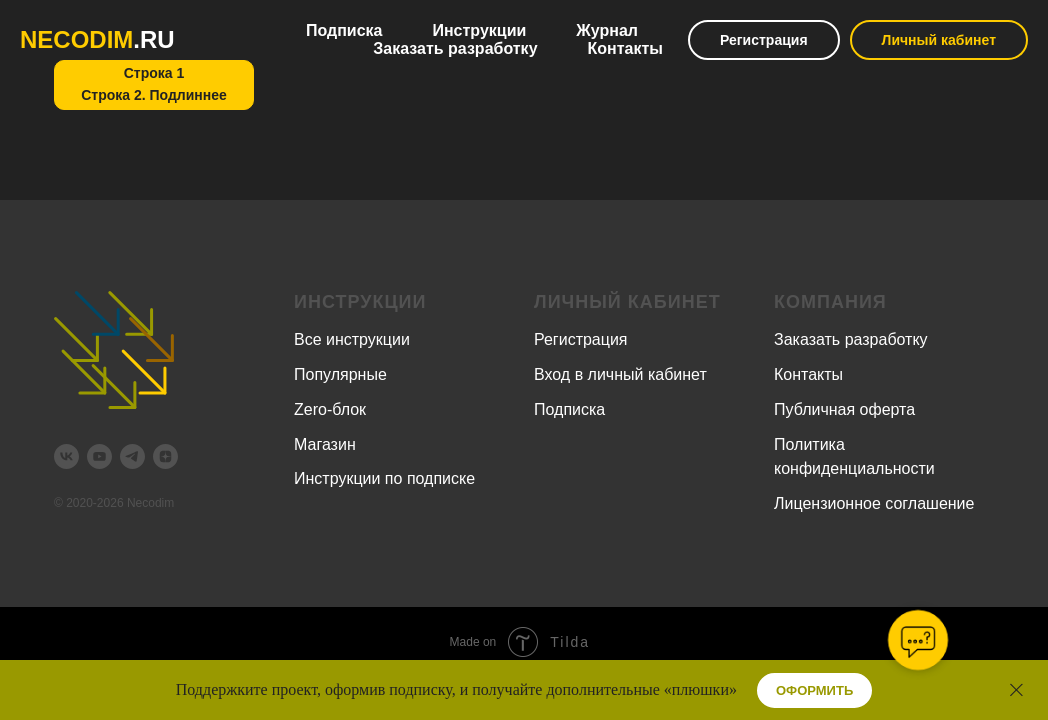 The width and height of the screenshot is (1048, 720). Describe the element at coordinates (340, 374) in the screenshot. I see `Популярные` at that location.